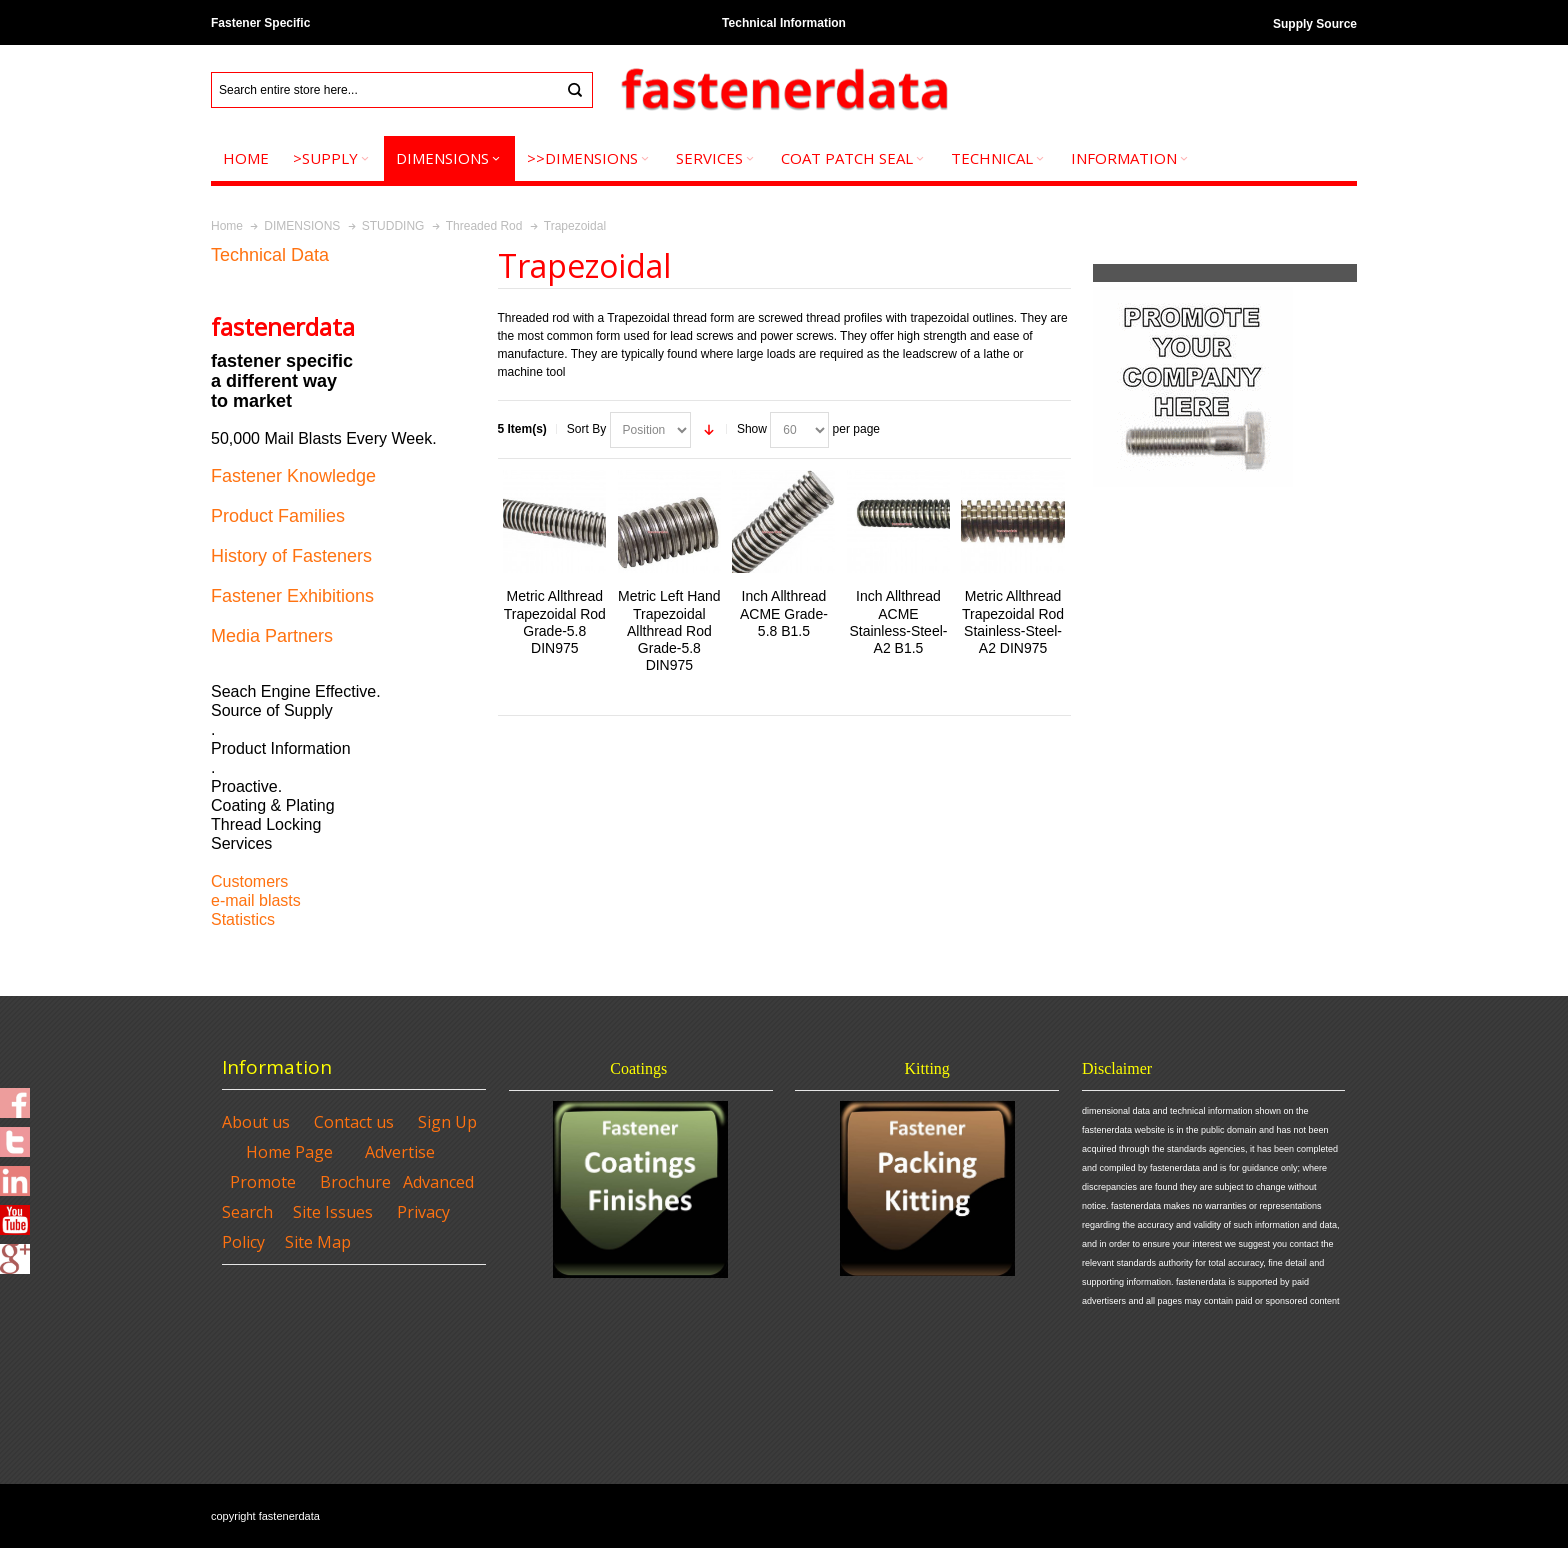 The image size is (1568, 1548). What do you see at coordinates (278, 516) in the screenshot?
I see `Product Families` at bounding box center [278, 516].